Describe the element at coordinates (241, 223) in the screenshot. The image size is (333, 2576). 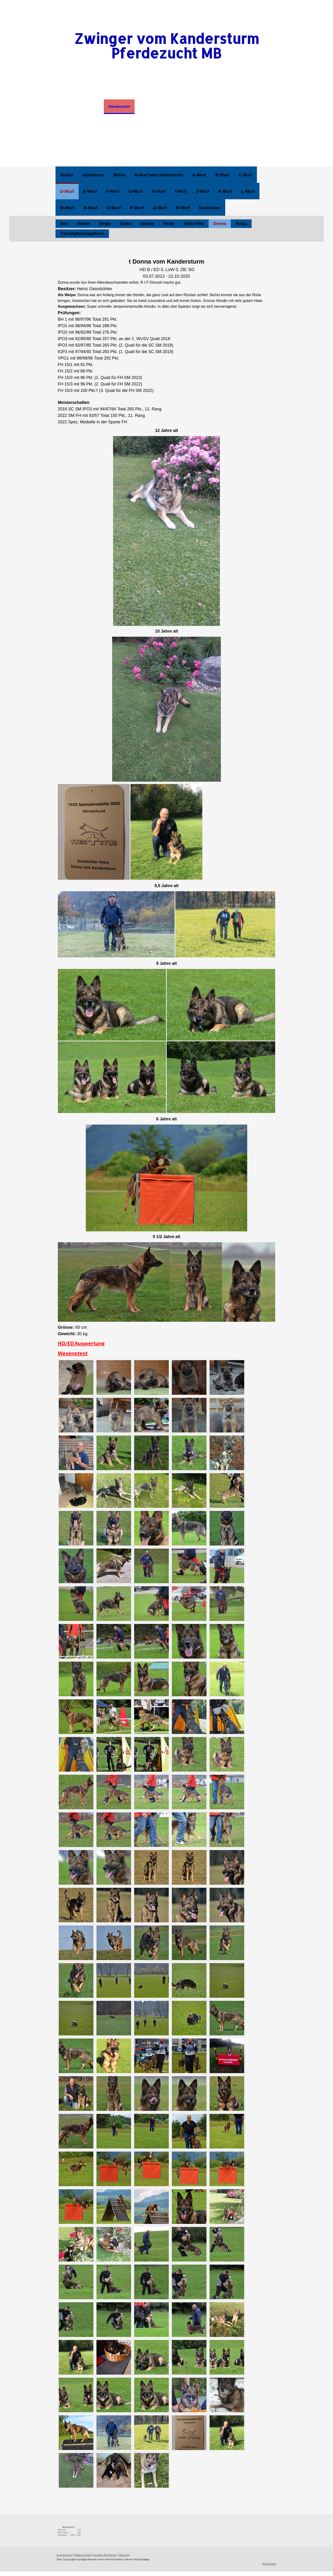
I see `Dunja` at that location.